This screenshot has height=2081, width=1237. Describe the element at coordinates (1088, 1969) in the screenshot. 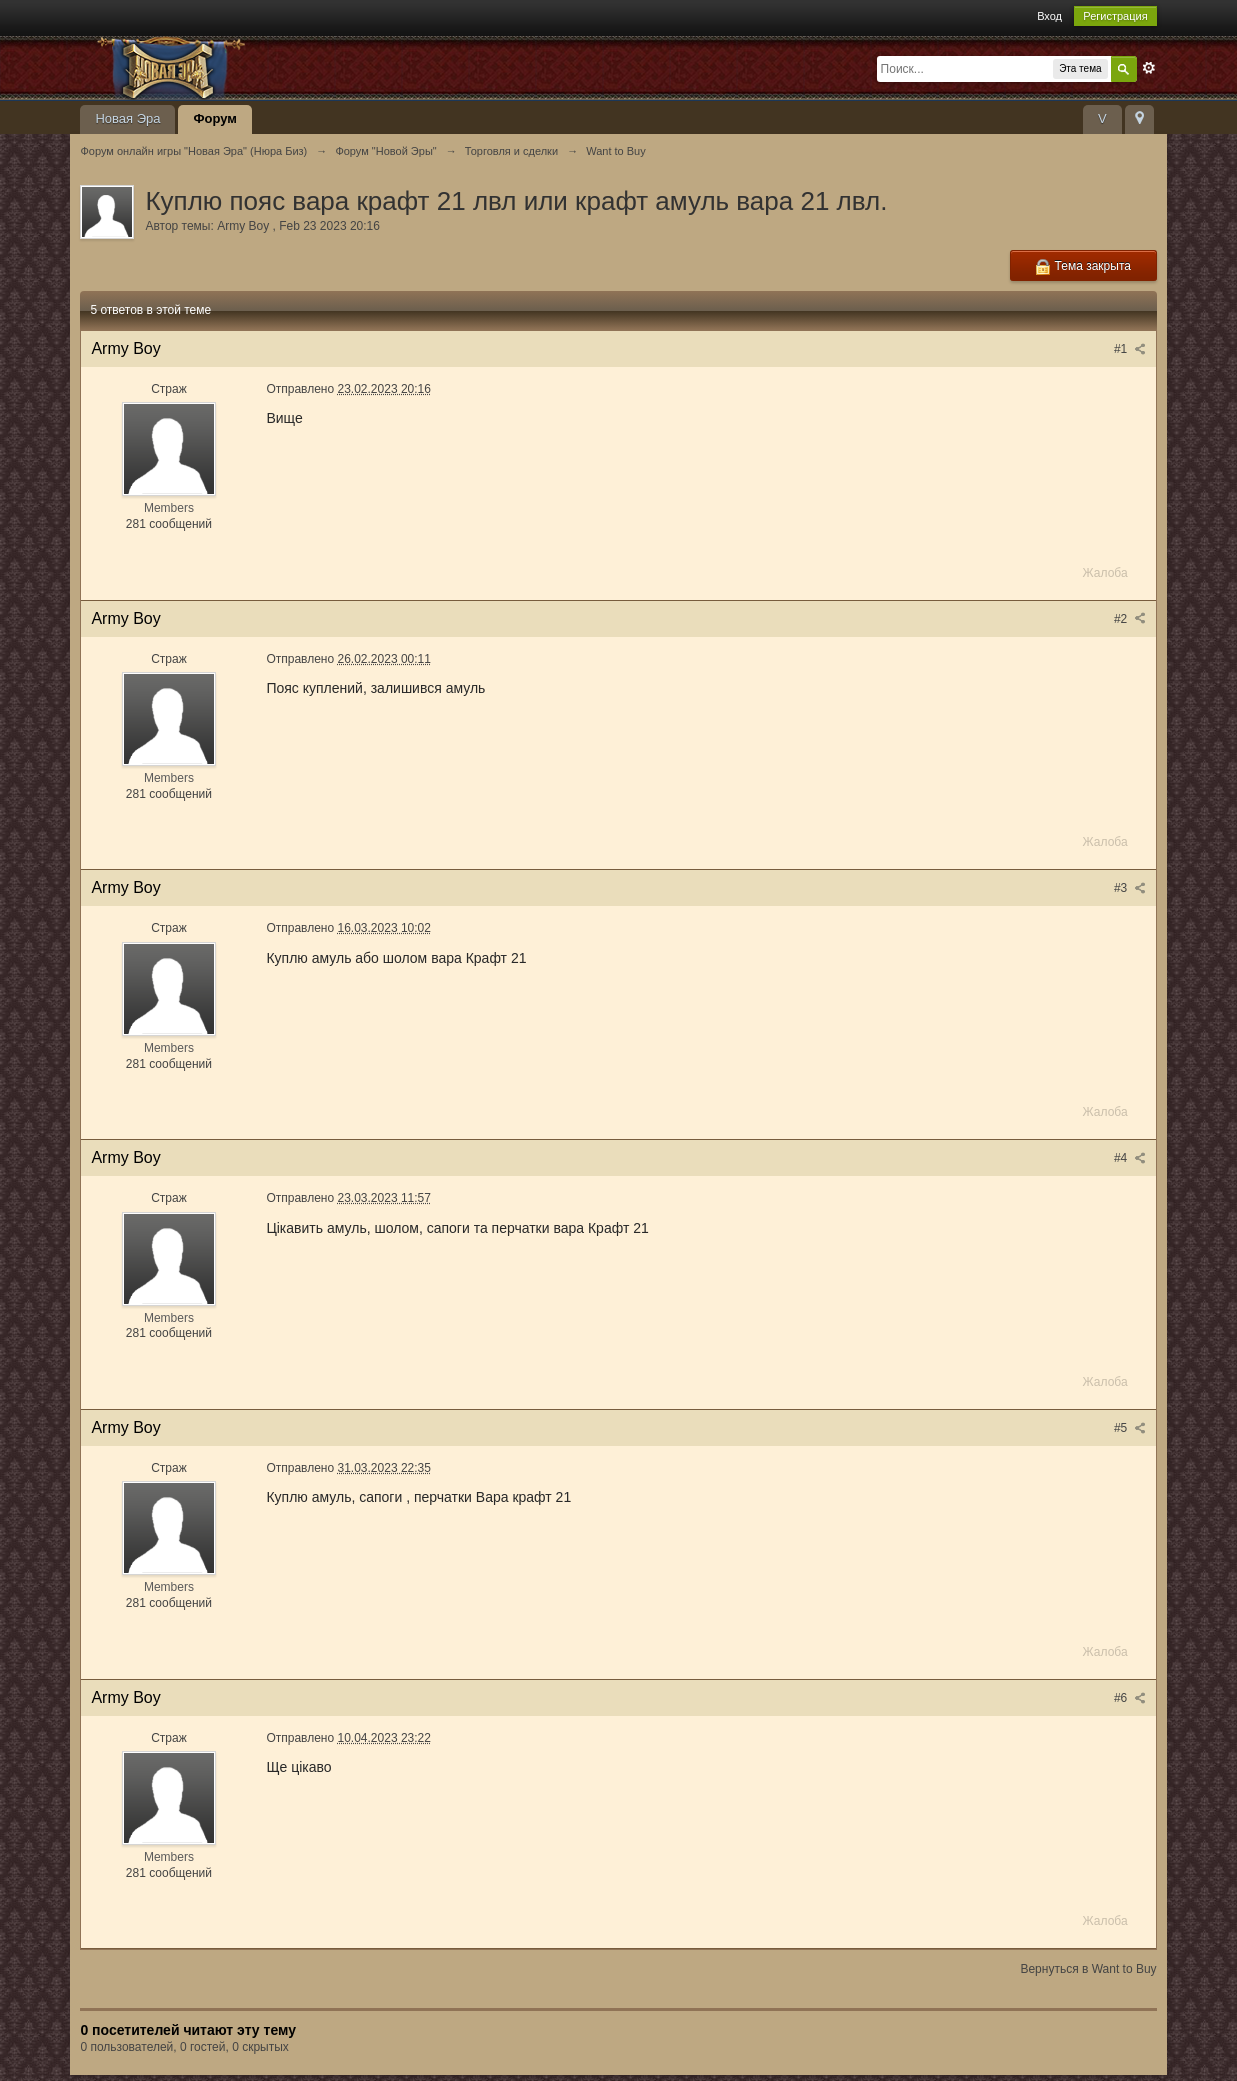

I see `Вернуться в Want to Buy` at that location.